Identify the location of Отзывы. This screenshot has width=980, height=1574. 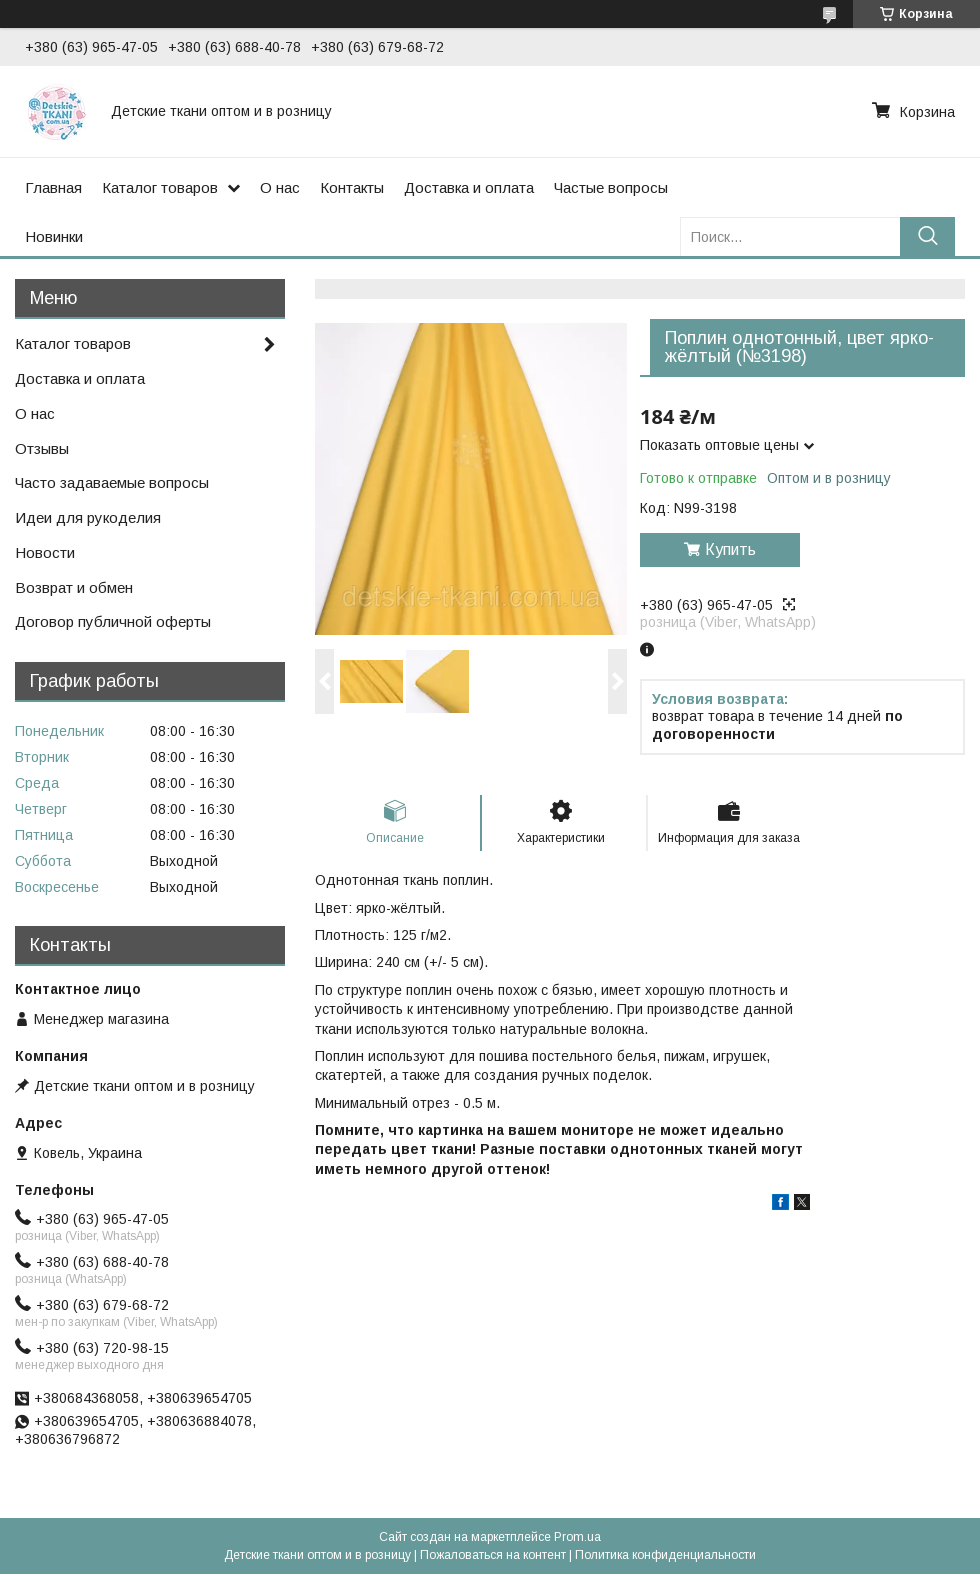
(42, 448).